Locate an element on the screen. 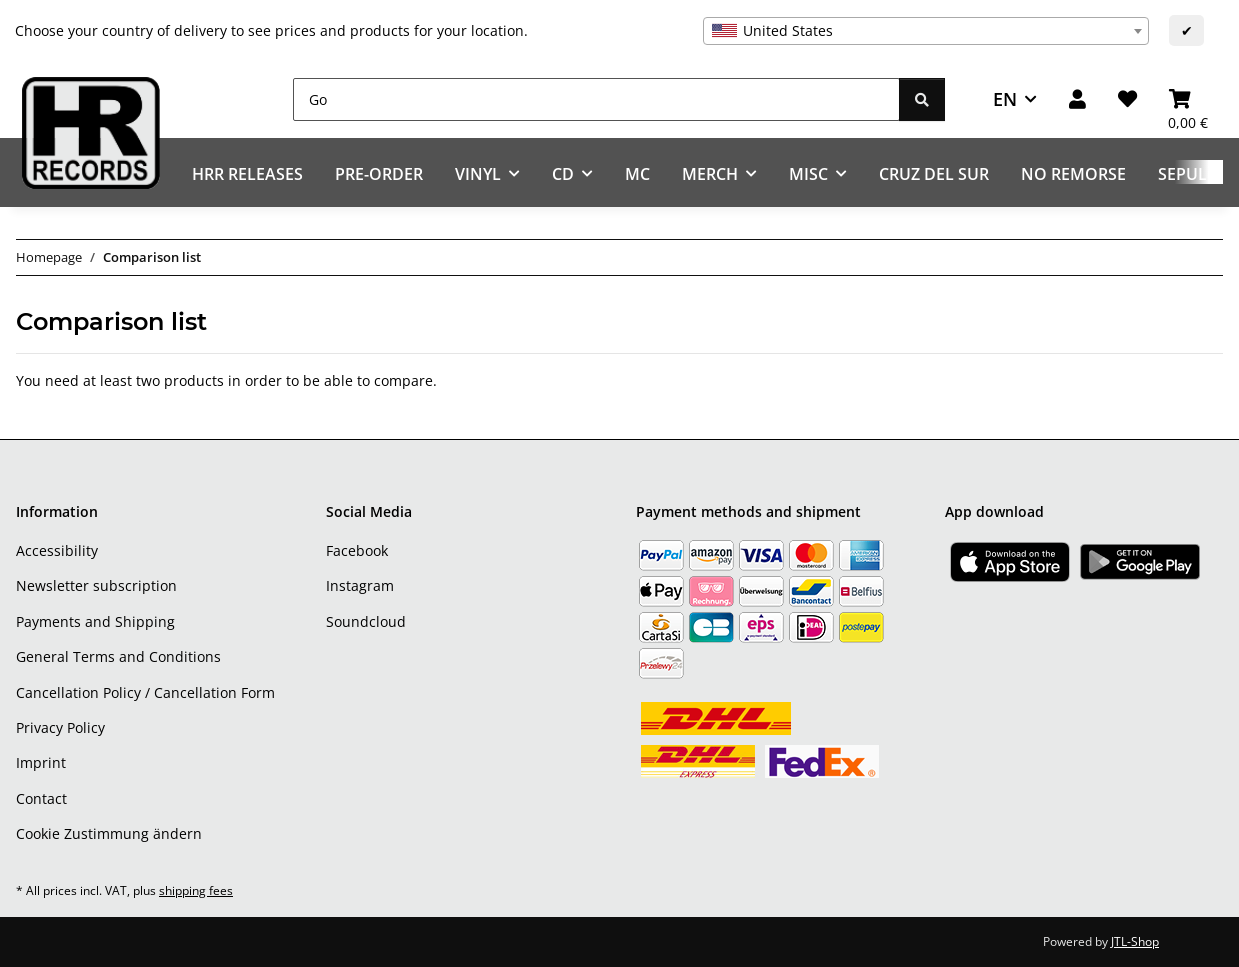  Newsletter subscription is located at coordinates (96, 585).